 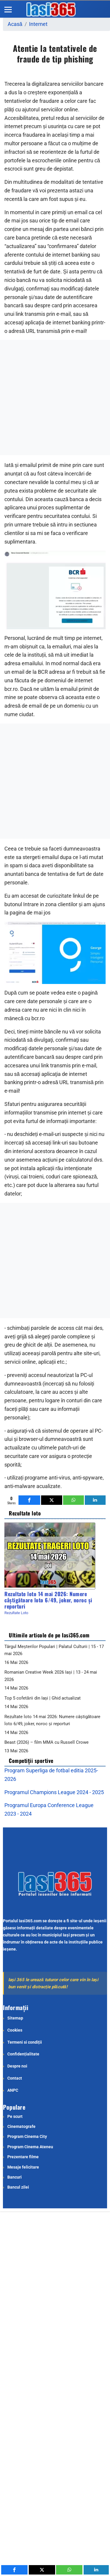 What do you see at coordinates (27, 2136) in the screenshot?
I see `Program Cinema City` at bounding box center [27, 2136].